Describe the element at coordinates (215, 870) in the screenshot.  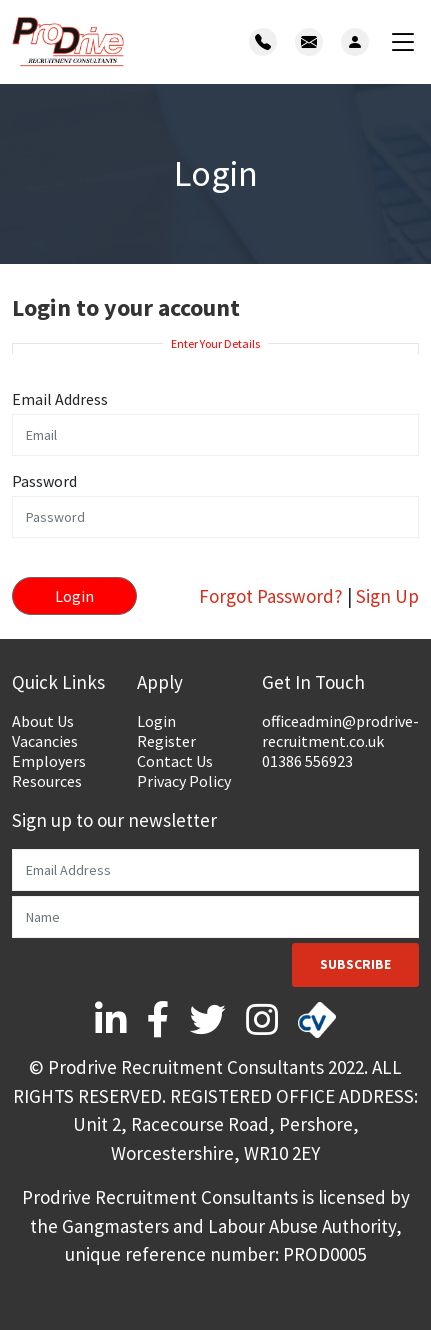
I see `[Email]` at that location.